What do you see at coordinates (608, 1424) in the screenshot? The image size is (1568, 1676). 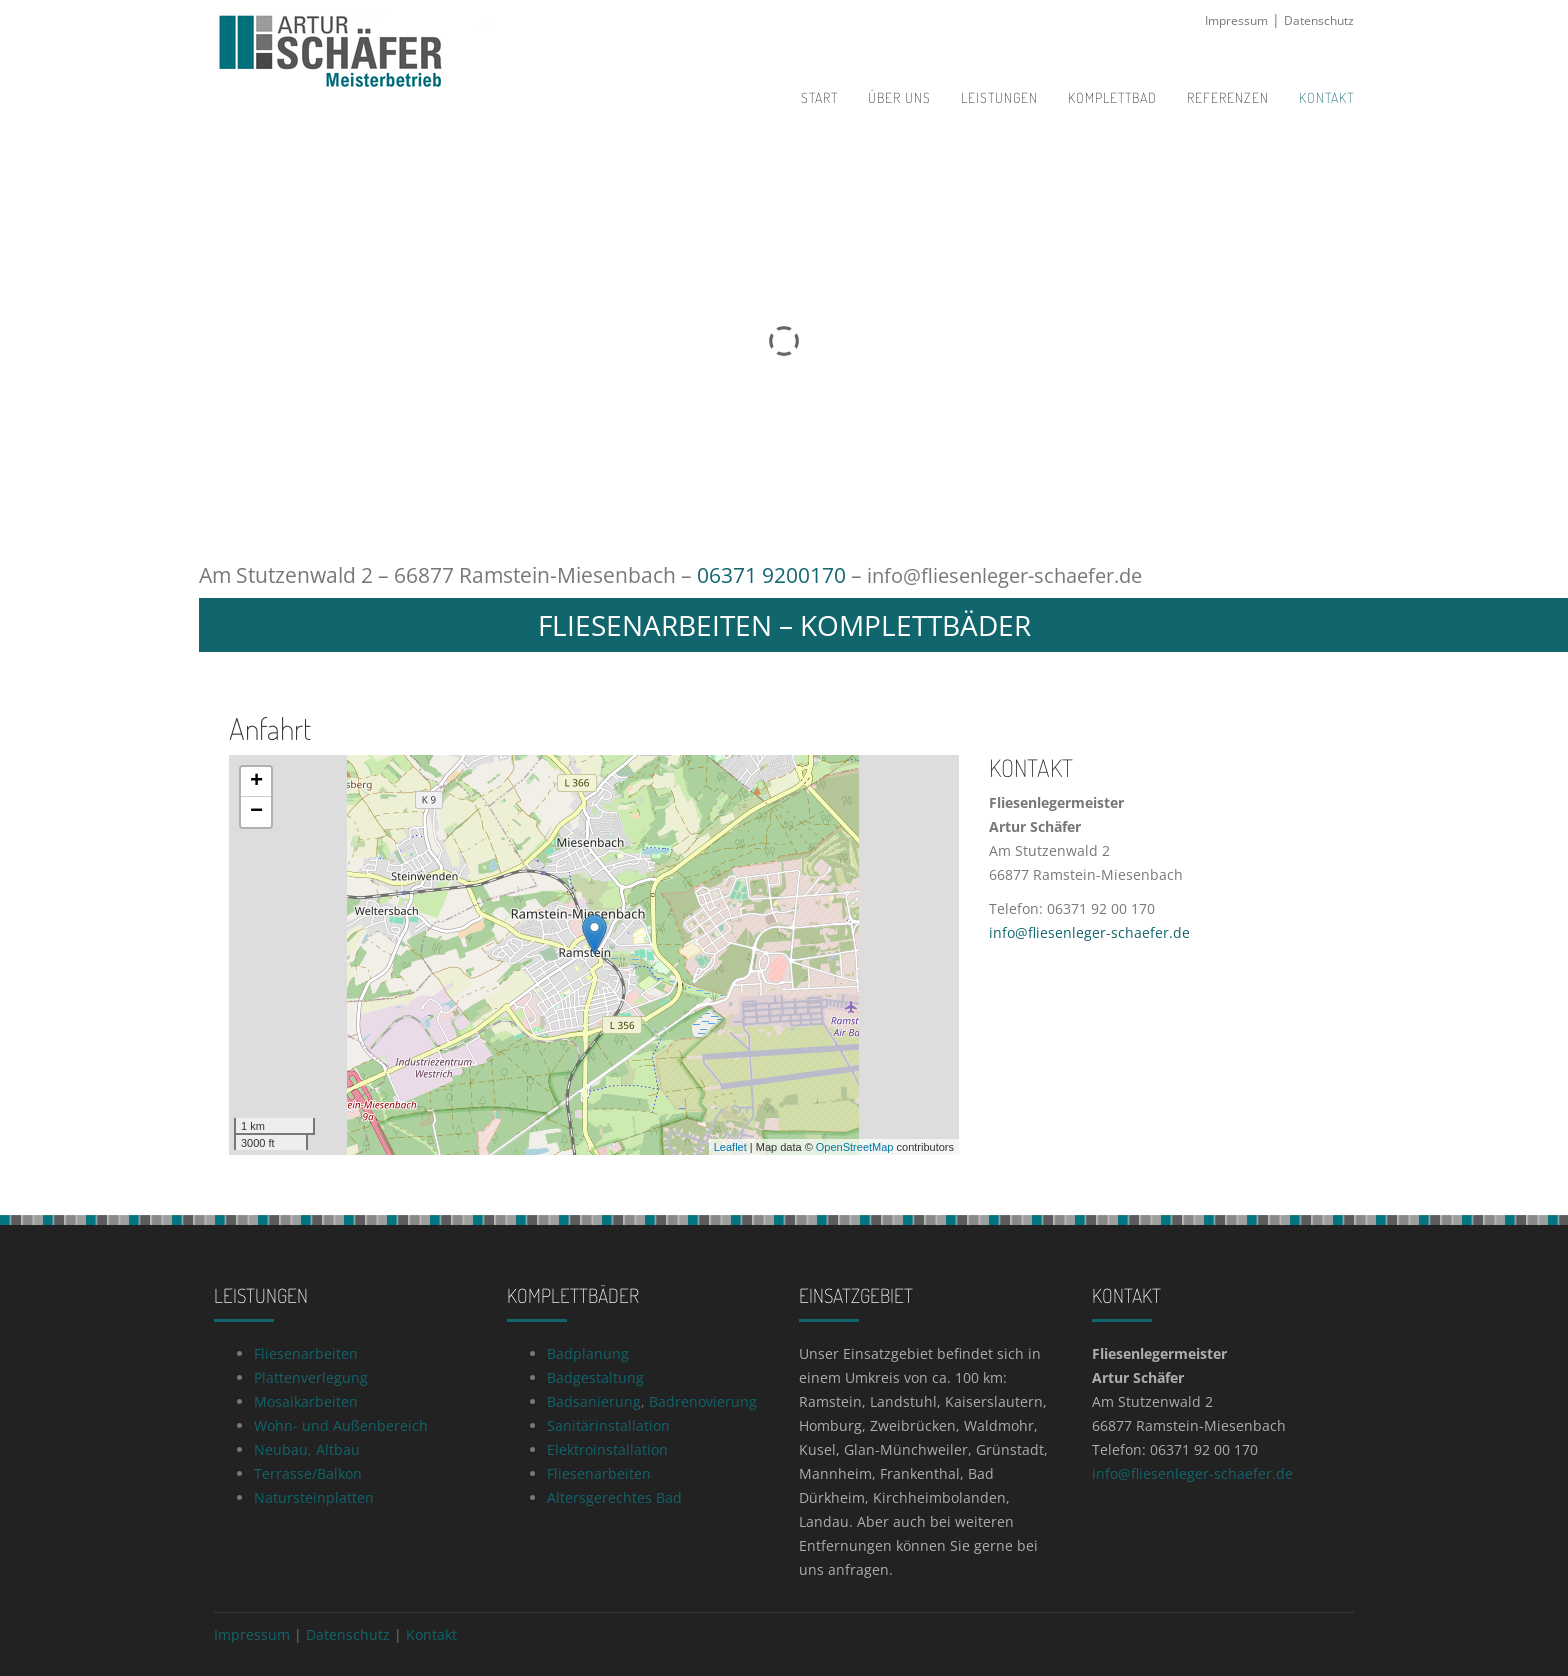 I see `Sanitärinstallation` at bounding box center [608, 1424].